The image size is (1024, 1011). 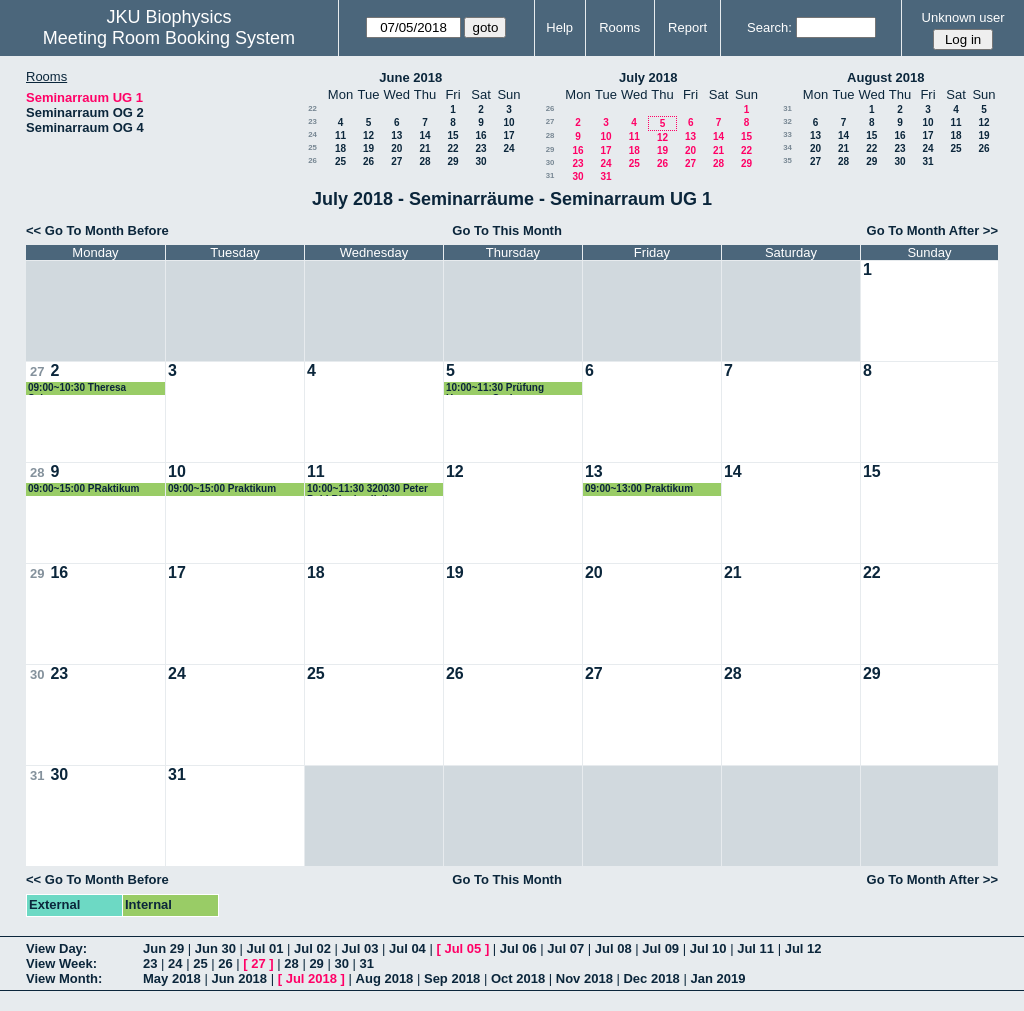 What do you see at coordinates (265, 948) in the screenshot?
I see `Jul 01` at bounding box center [265, 948].